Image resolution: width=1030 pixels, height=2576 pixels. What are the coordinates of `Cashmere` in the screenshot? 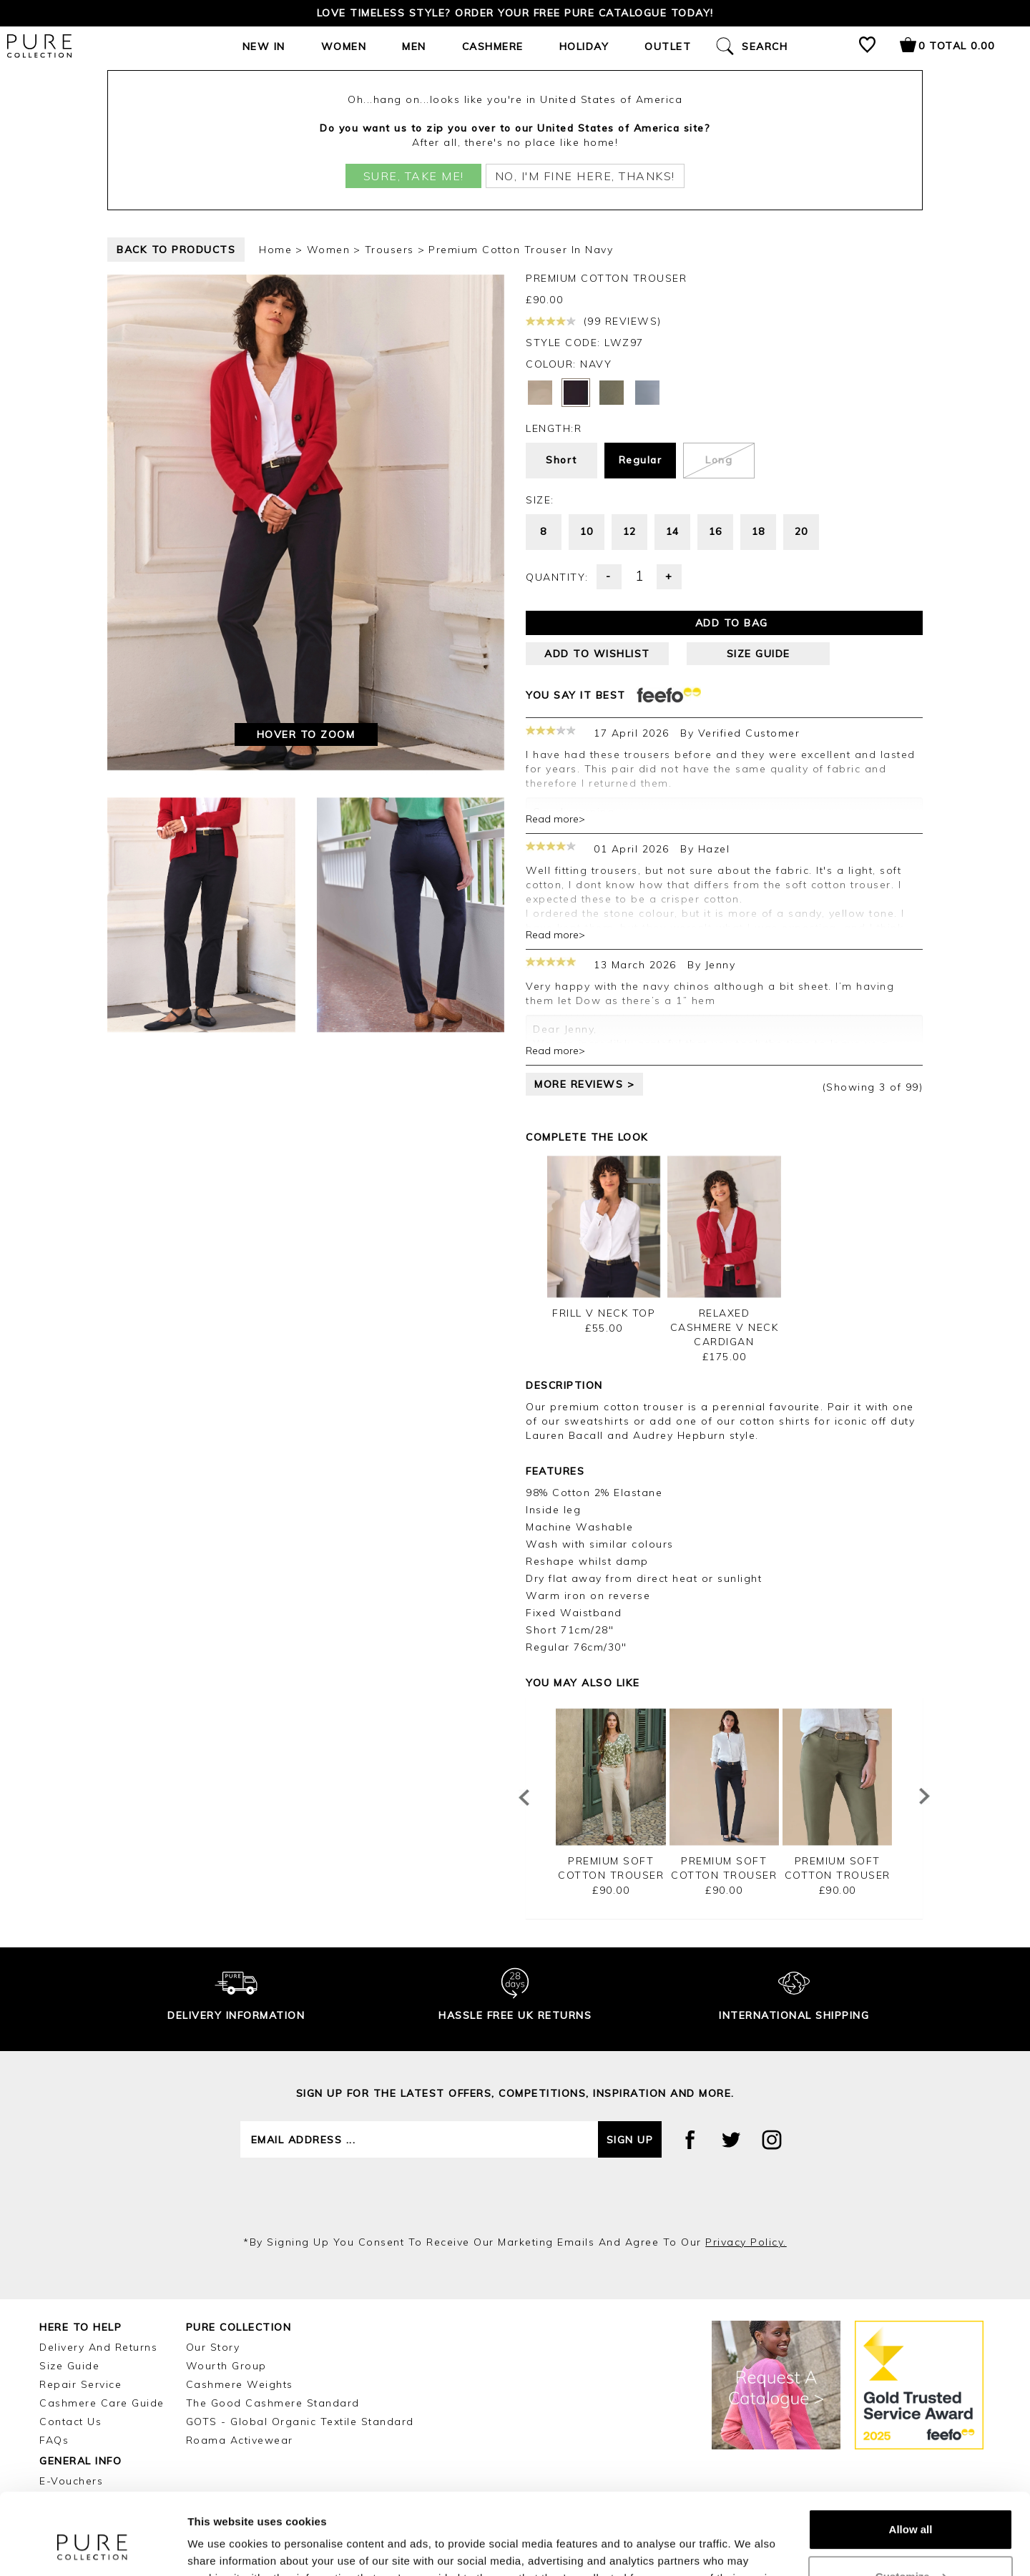 It's located at (493, 46).